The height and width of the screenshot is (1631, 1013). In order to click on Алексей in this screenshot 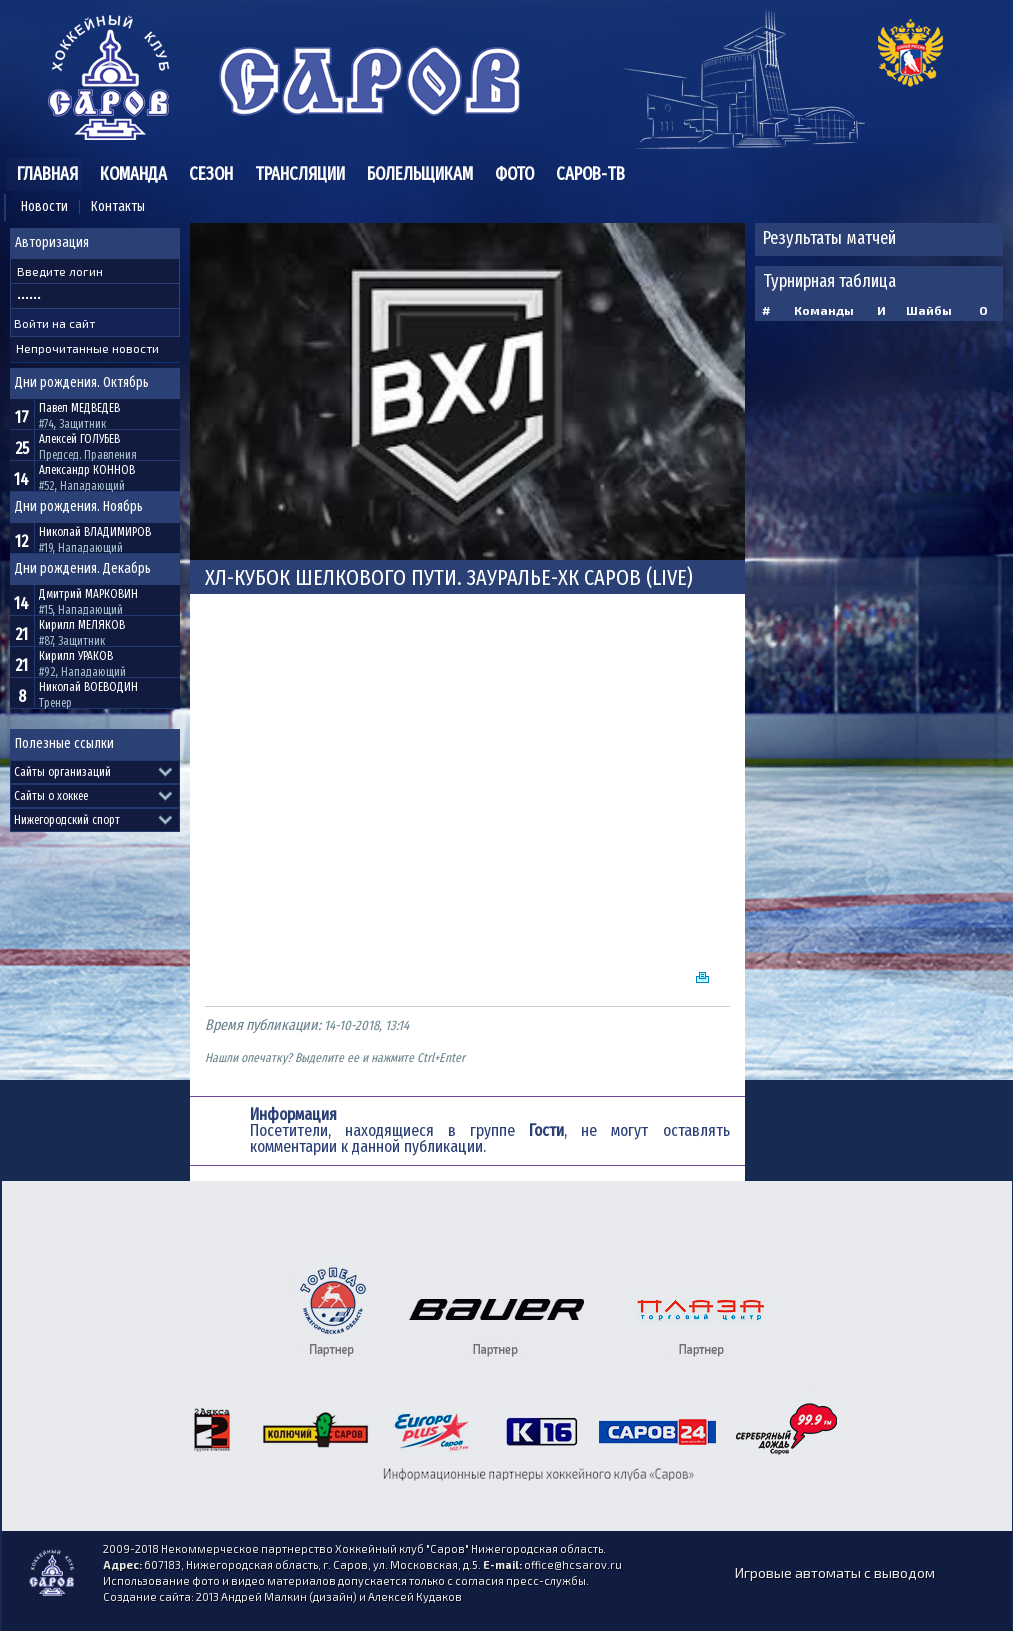, I will do `click(79, 439)`.